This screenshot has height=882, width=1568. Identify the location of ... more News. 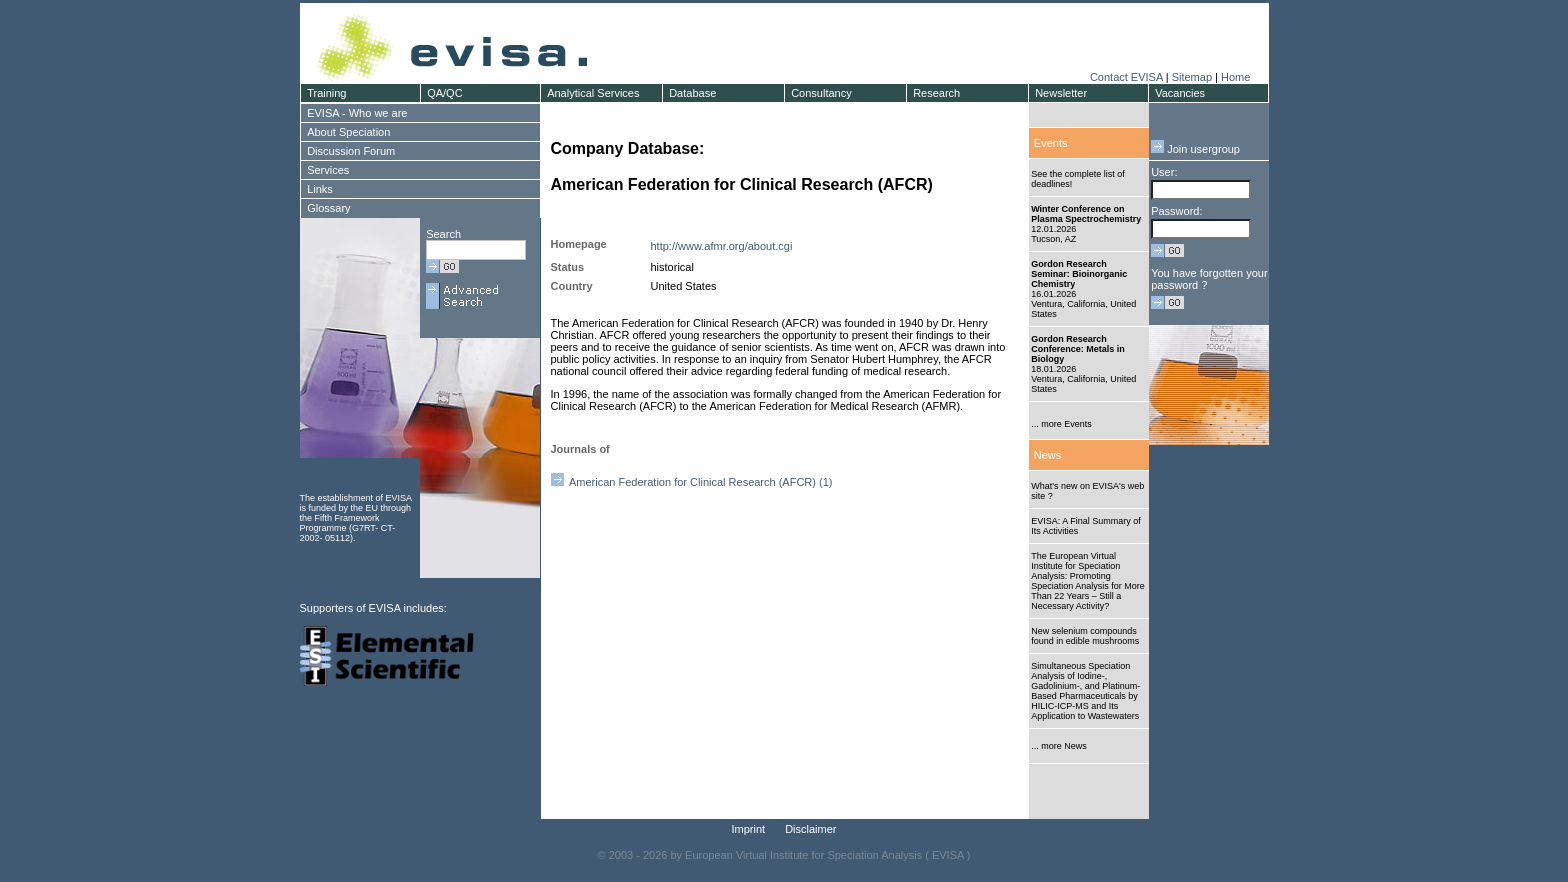
(1059, 746).